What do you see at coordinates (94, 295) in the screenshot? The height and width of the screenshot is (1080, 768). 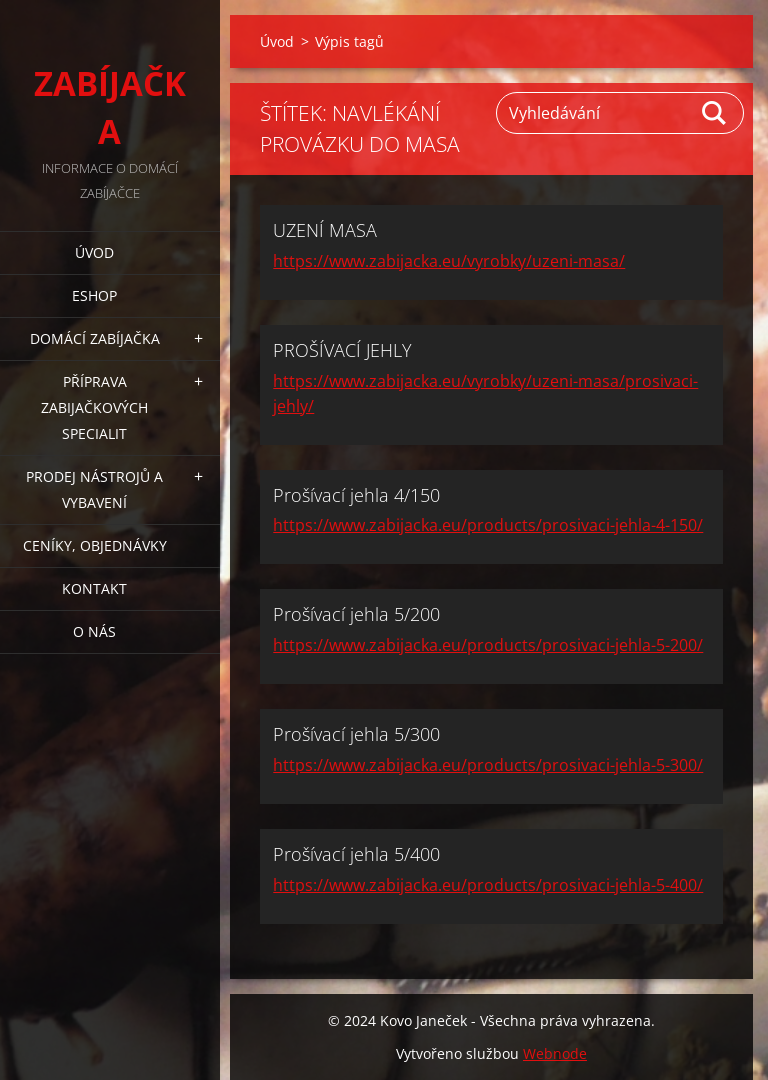 I see `ESHOP` at bounding box center [94, 295].